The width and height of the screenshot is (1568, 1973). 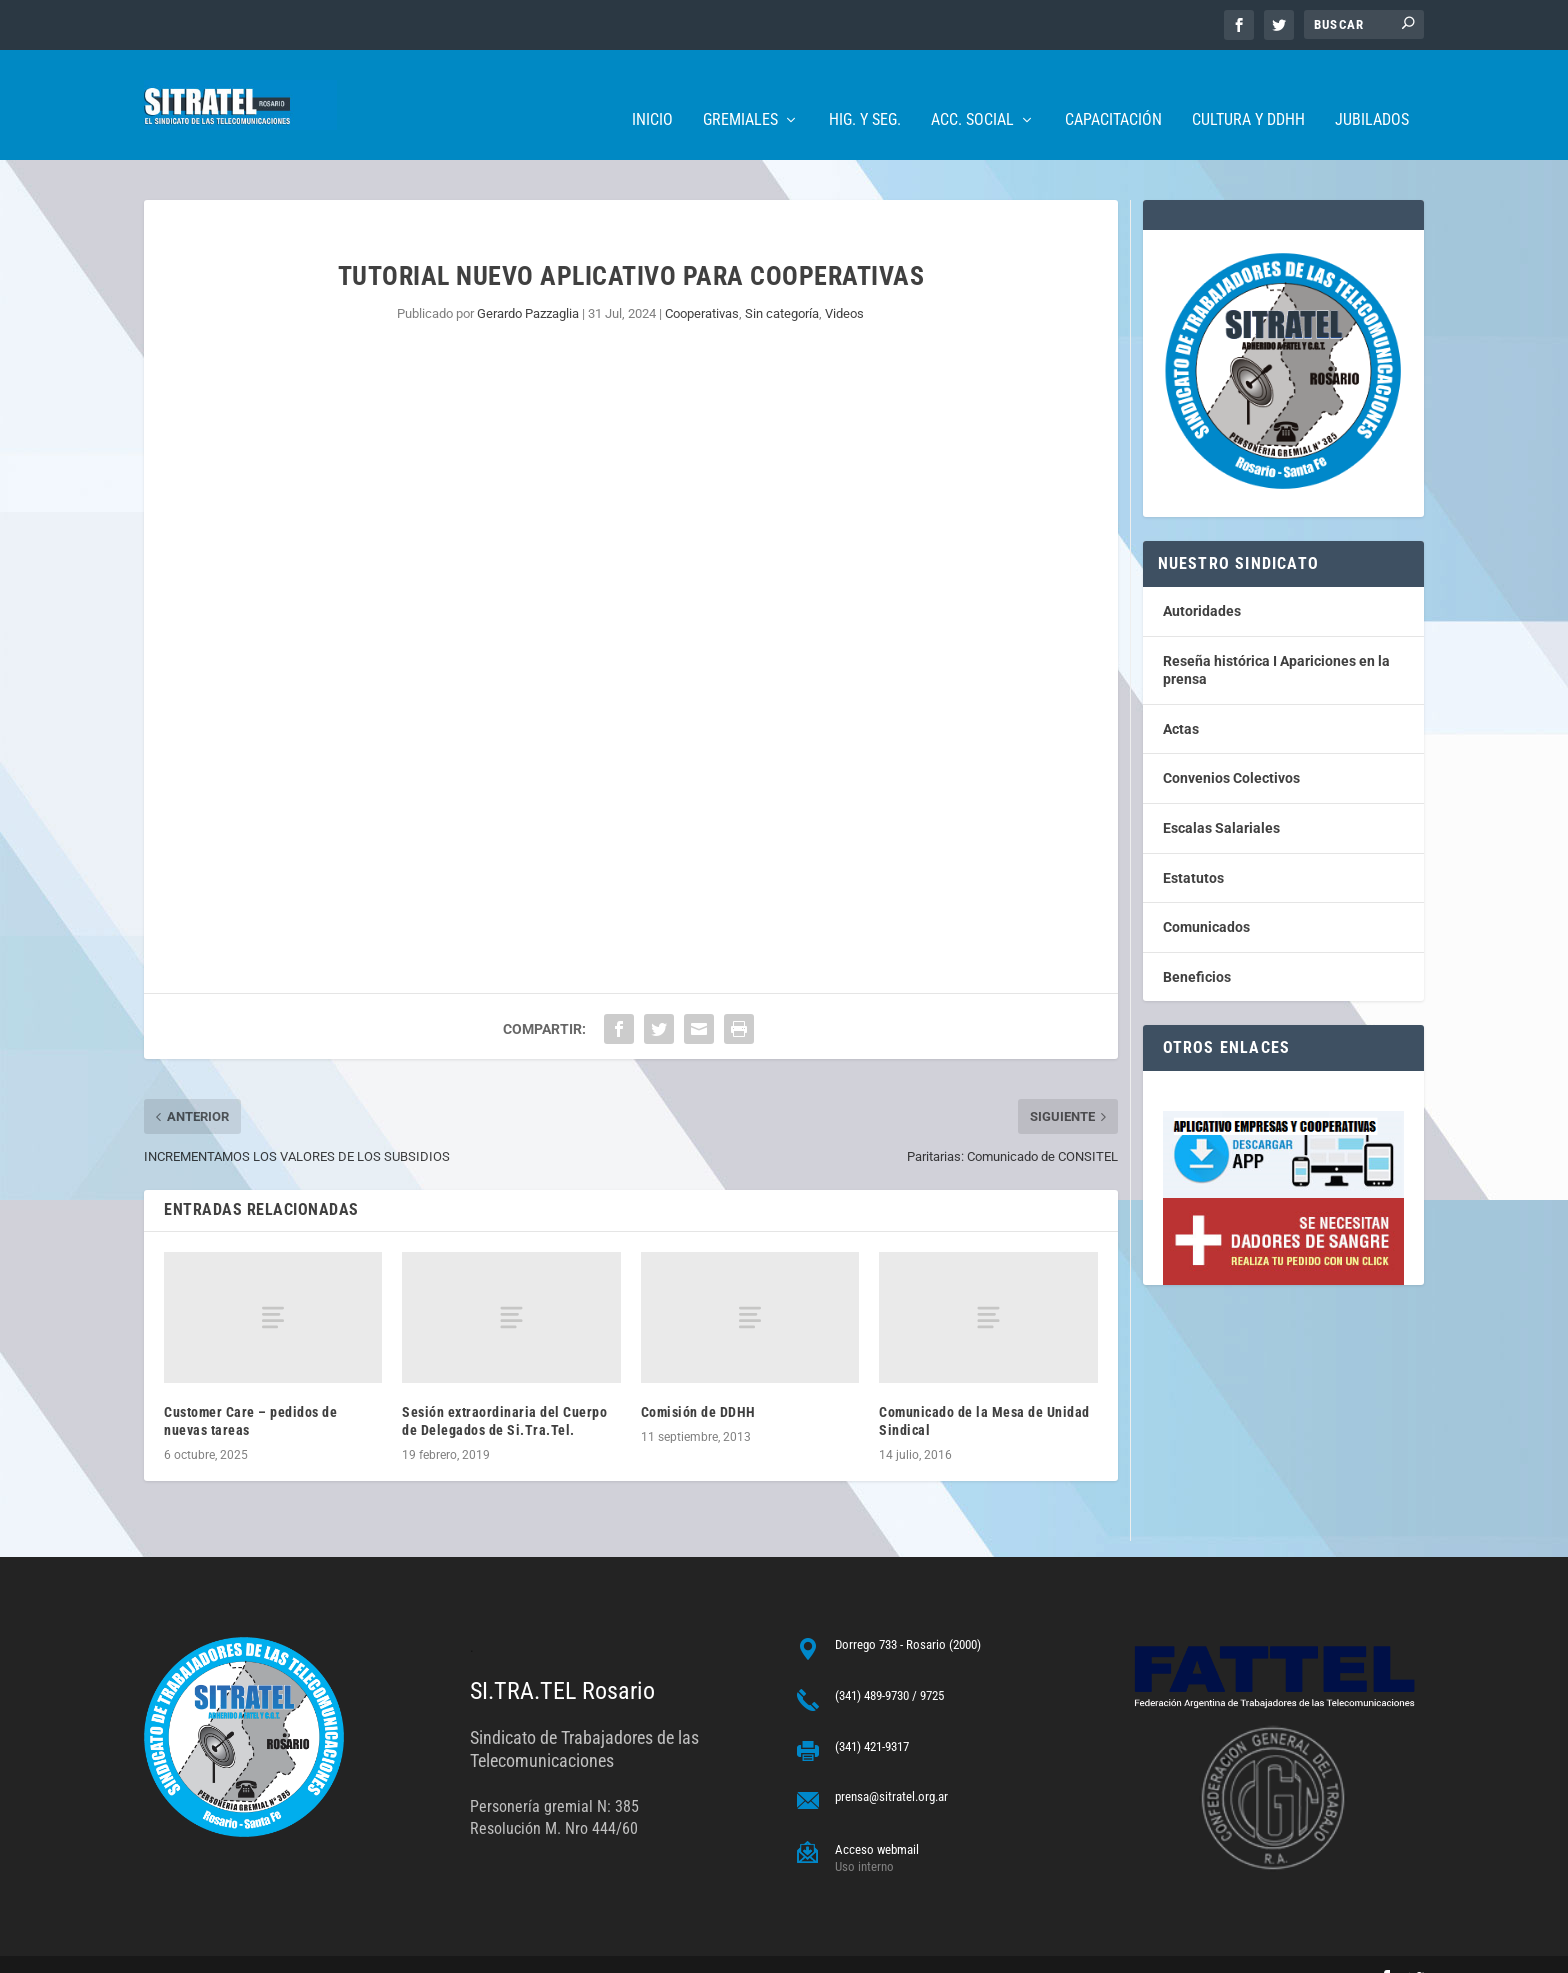 I want to click on Cooperativas, so click(x=702, y=283).